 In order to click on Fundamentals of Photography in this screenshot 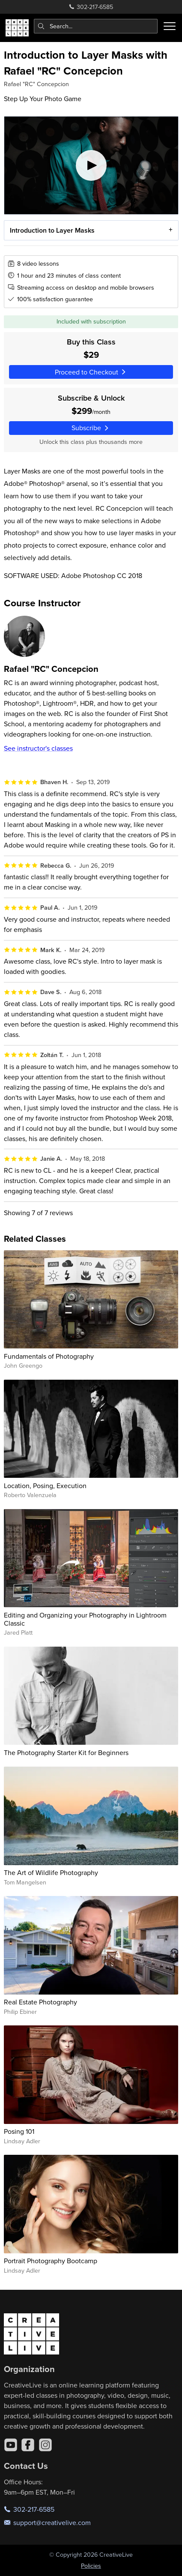, I will do `click(49, 1356)`.